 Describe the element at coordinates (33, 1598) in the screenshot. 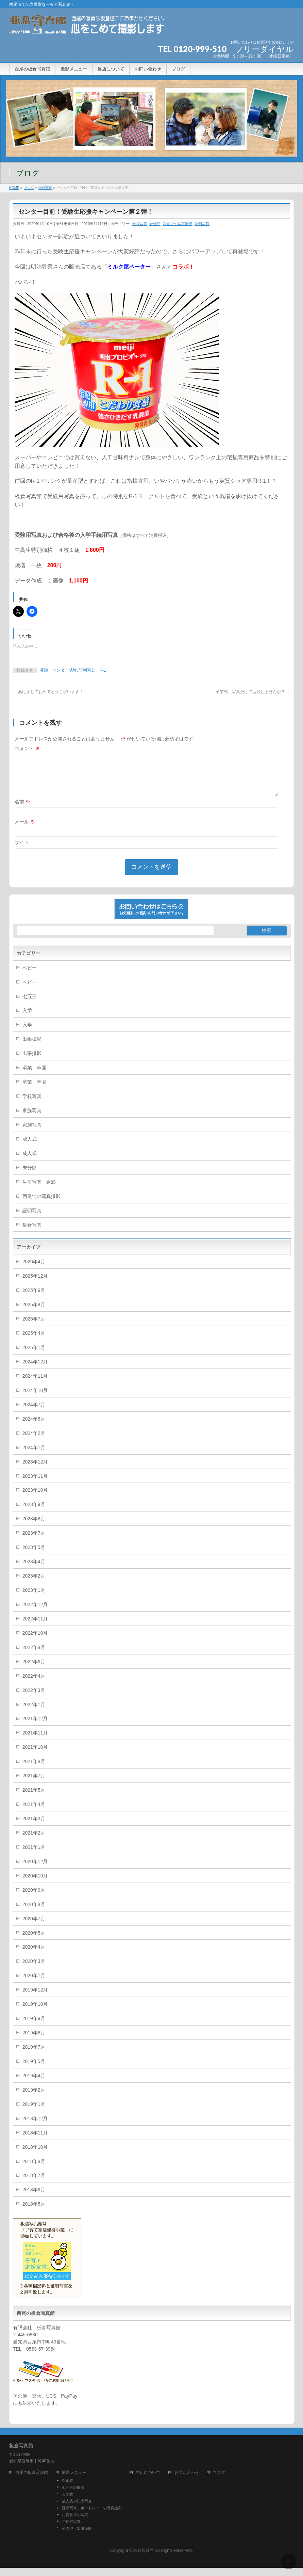

I see `2023年1月` at that location.